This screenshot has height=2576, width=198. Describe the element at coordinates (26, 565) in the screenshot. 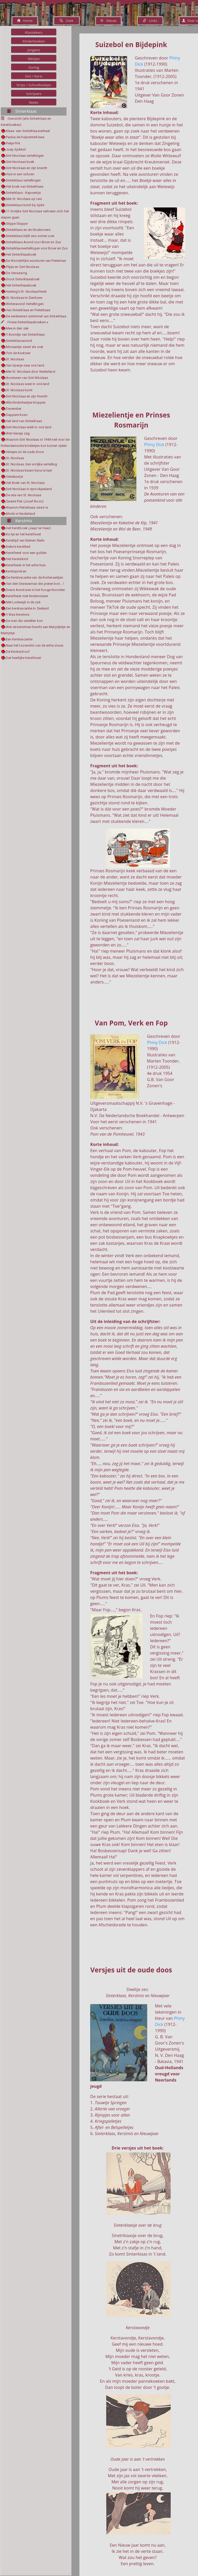

I see `Kerstfeest in het witte huis` at that location.